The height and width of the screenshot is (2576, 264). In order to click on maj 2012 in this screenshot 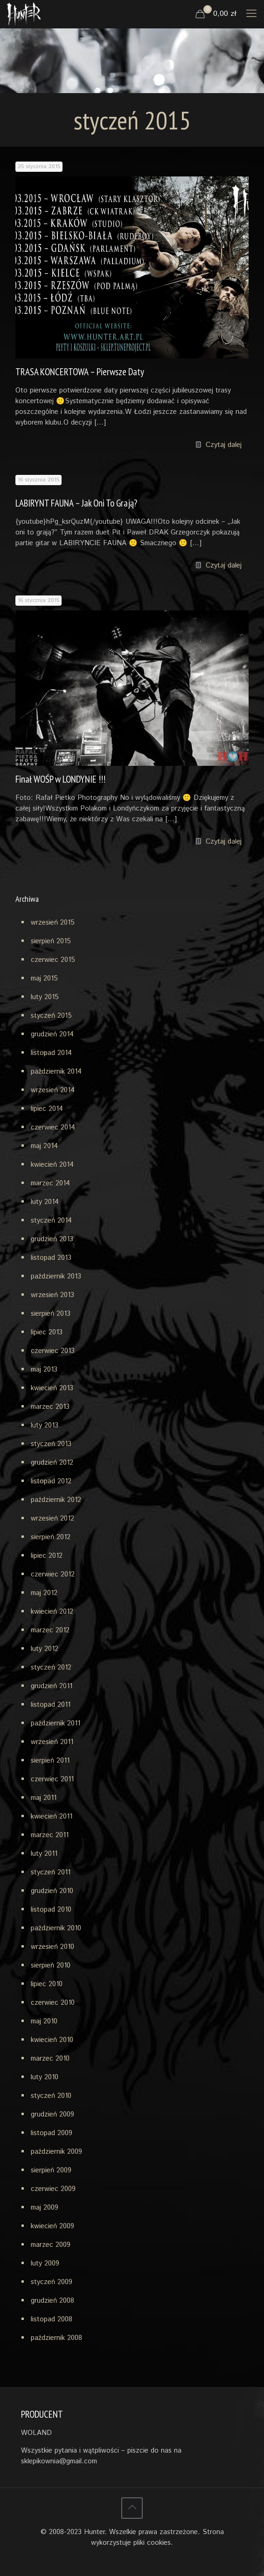, I will do `click(44, 1593)`.